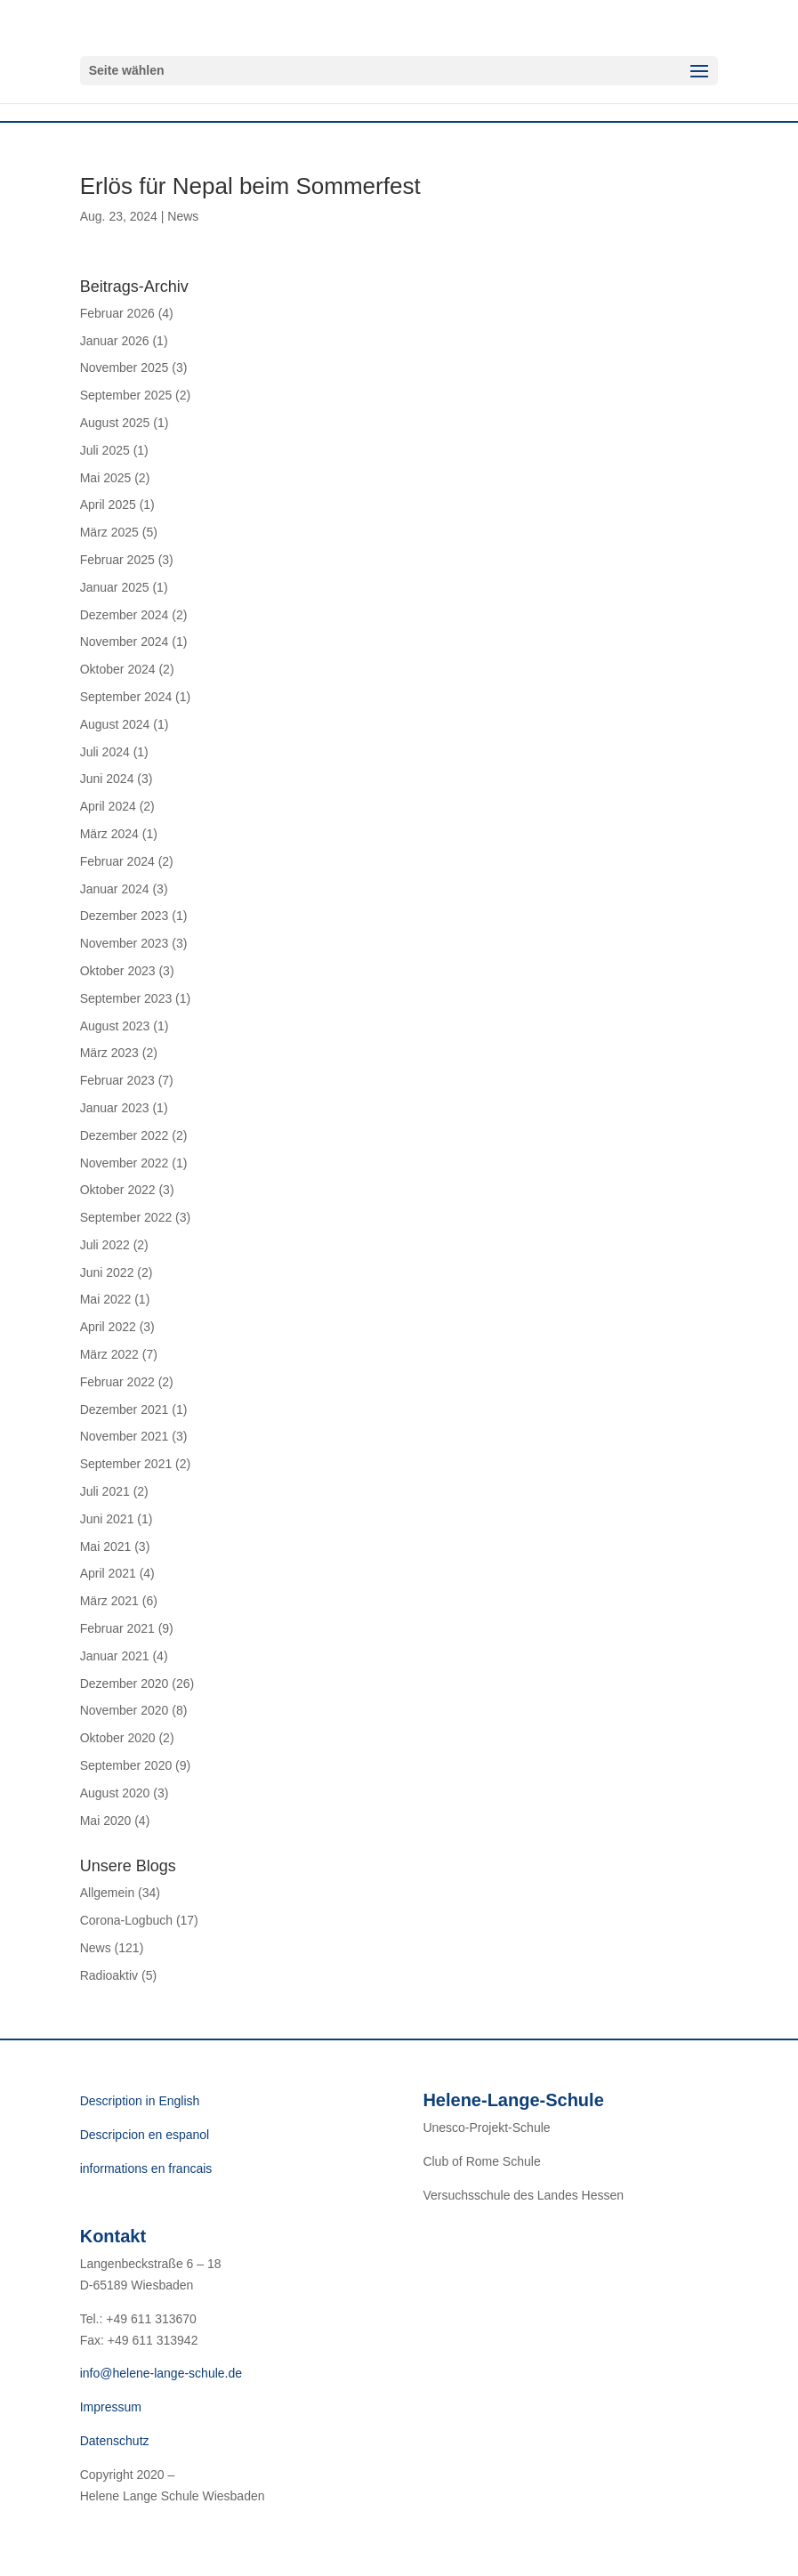  What do you see at coordinates (108, 504) in the screenshot?
I see `April 2025` at bounding box center [108, 504].